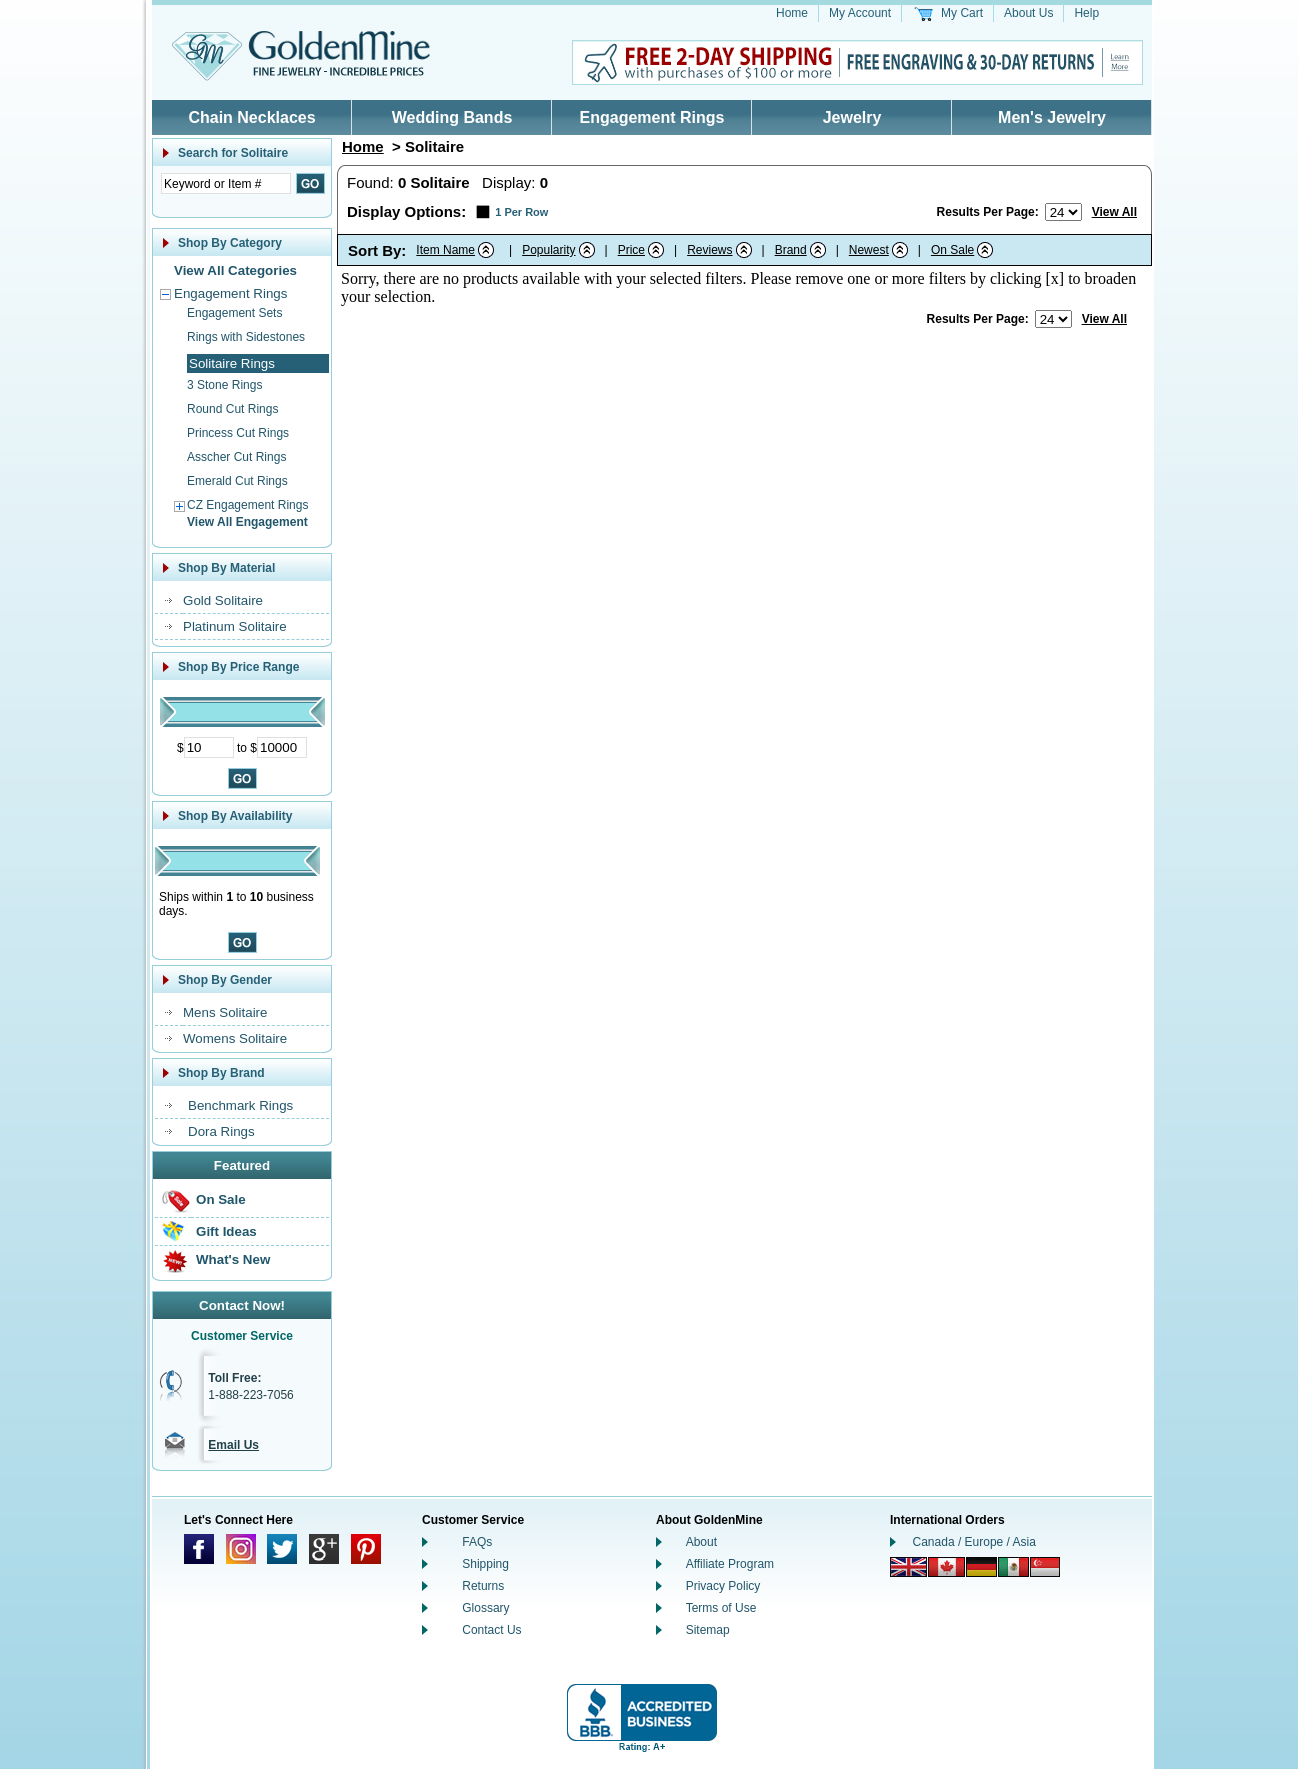  Describe the element at coordinates (708, 1630) in the screenshot. I see `Sitemap` at that location.